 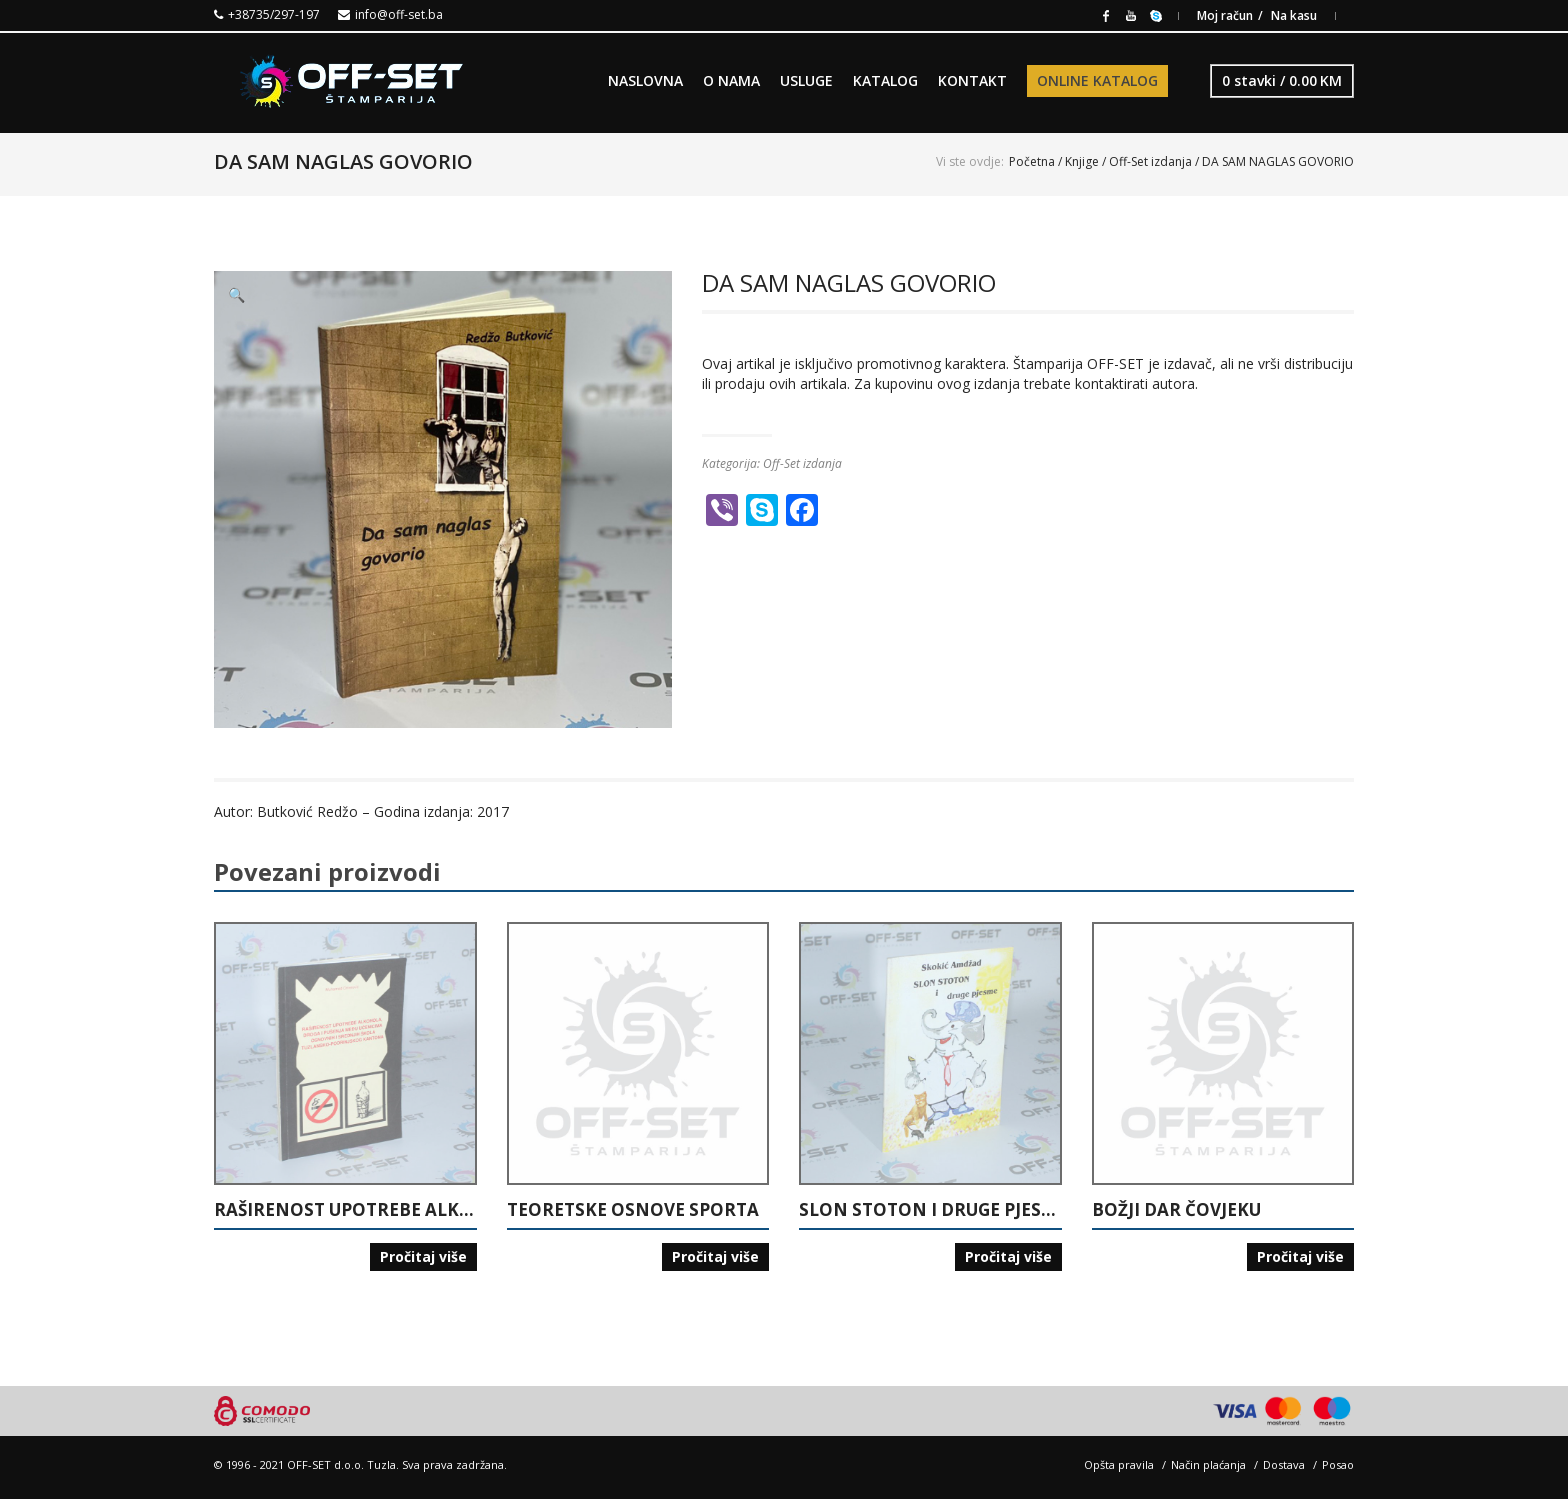 What do you see at coordinates (972, 80) in the screenshot?
I see `KONTAKT` at bounding box center [972, 80].